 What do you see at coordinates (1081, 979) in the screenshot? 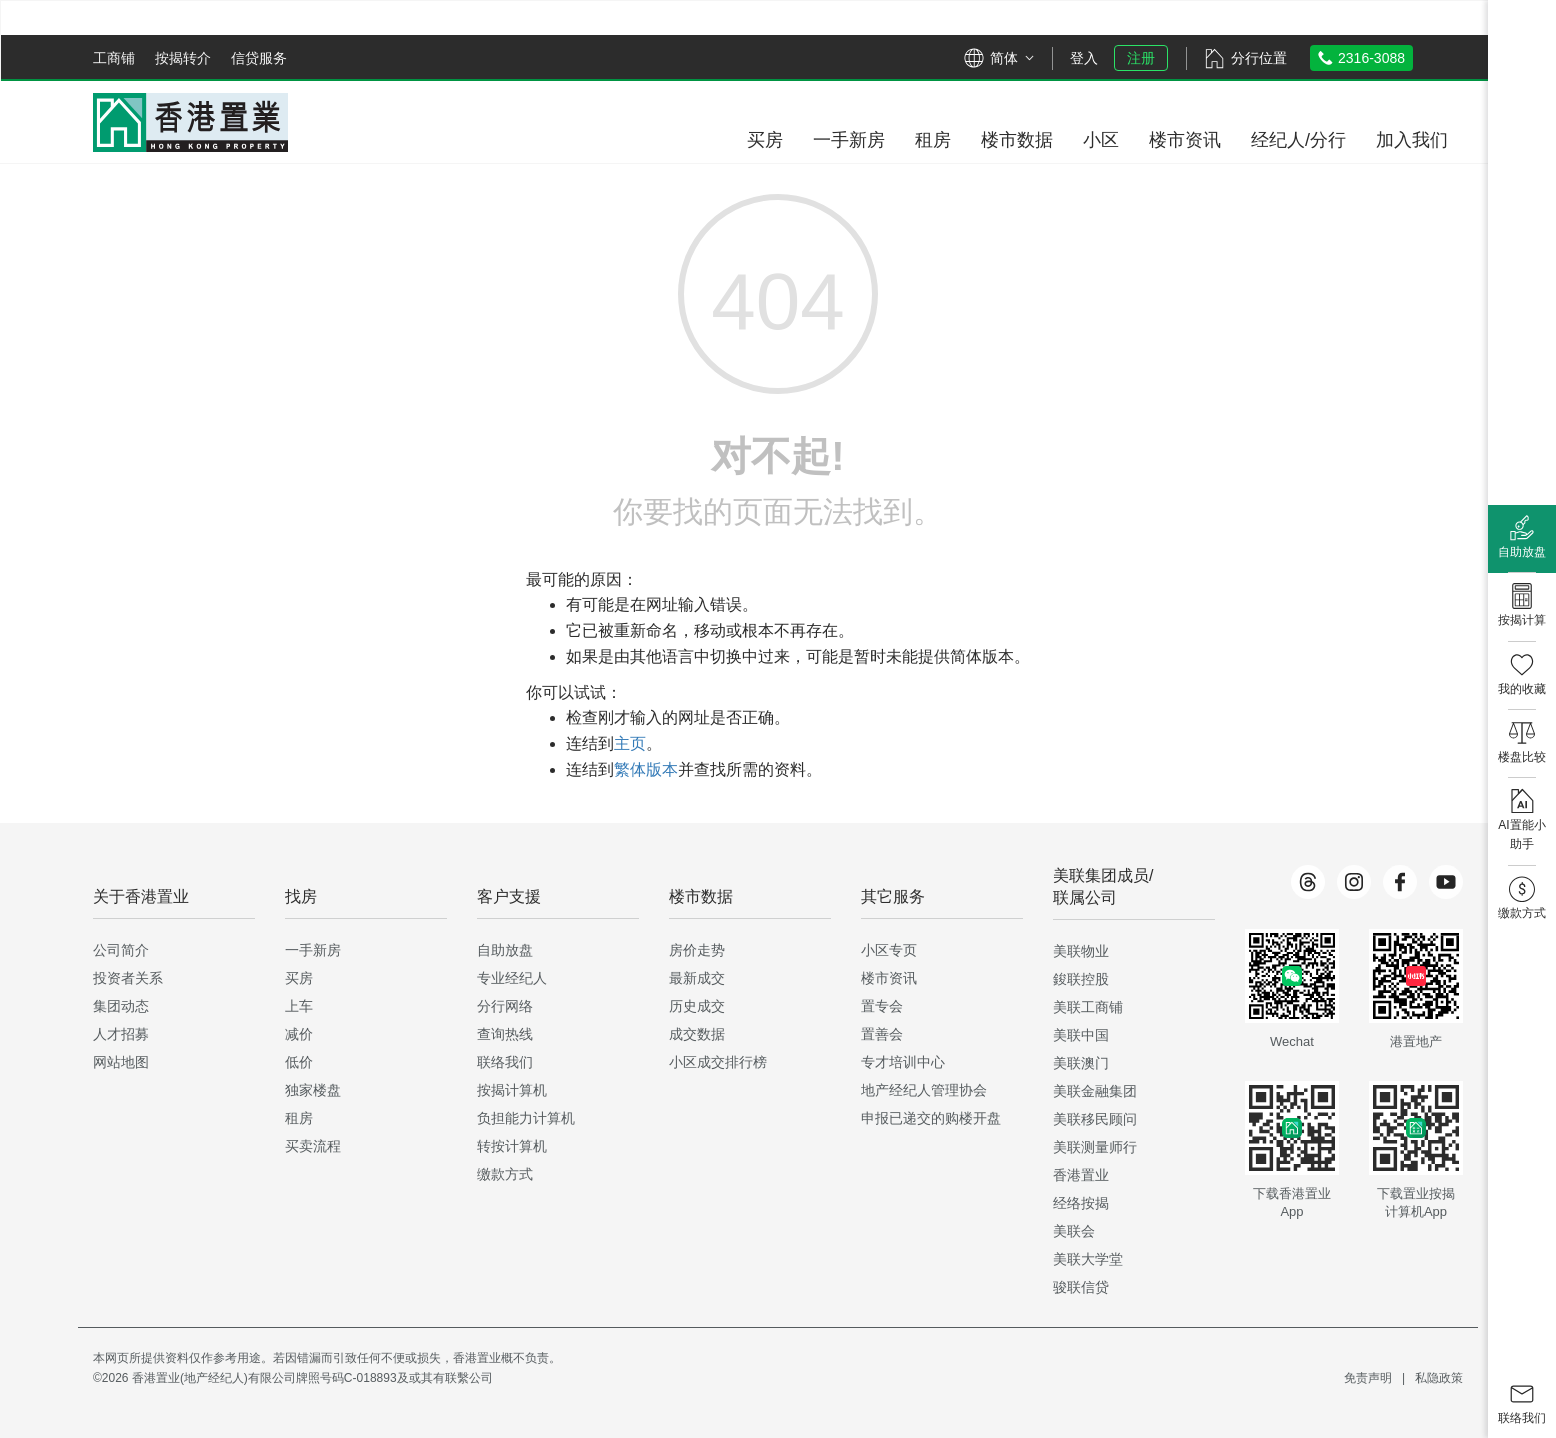
I see `鋑联控股` at bounding box center [1081, 979].